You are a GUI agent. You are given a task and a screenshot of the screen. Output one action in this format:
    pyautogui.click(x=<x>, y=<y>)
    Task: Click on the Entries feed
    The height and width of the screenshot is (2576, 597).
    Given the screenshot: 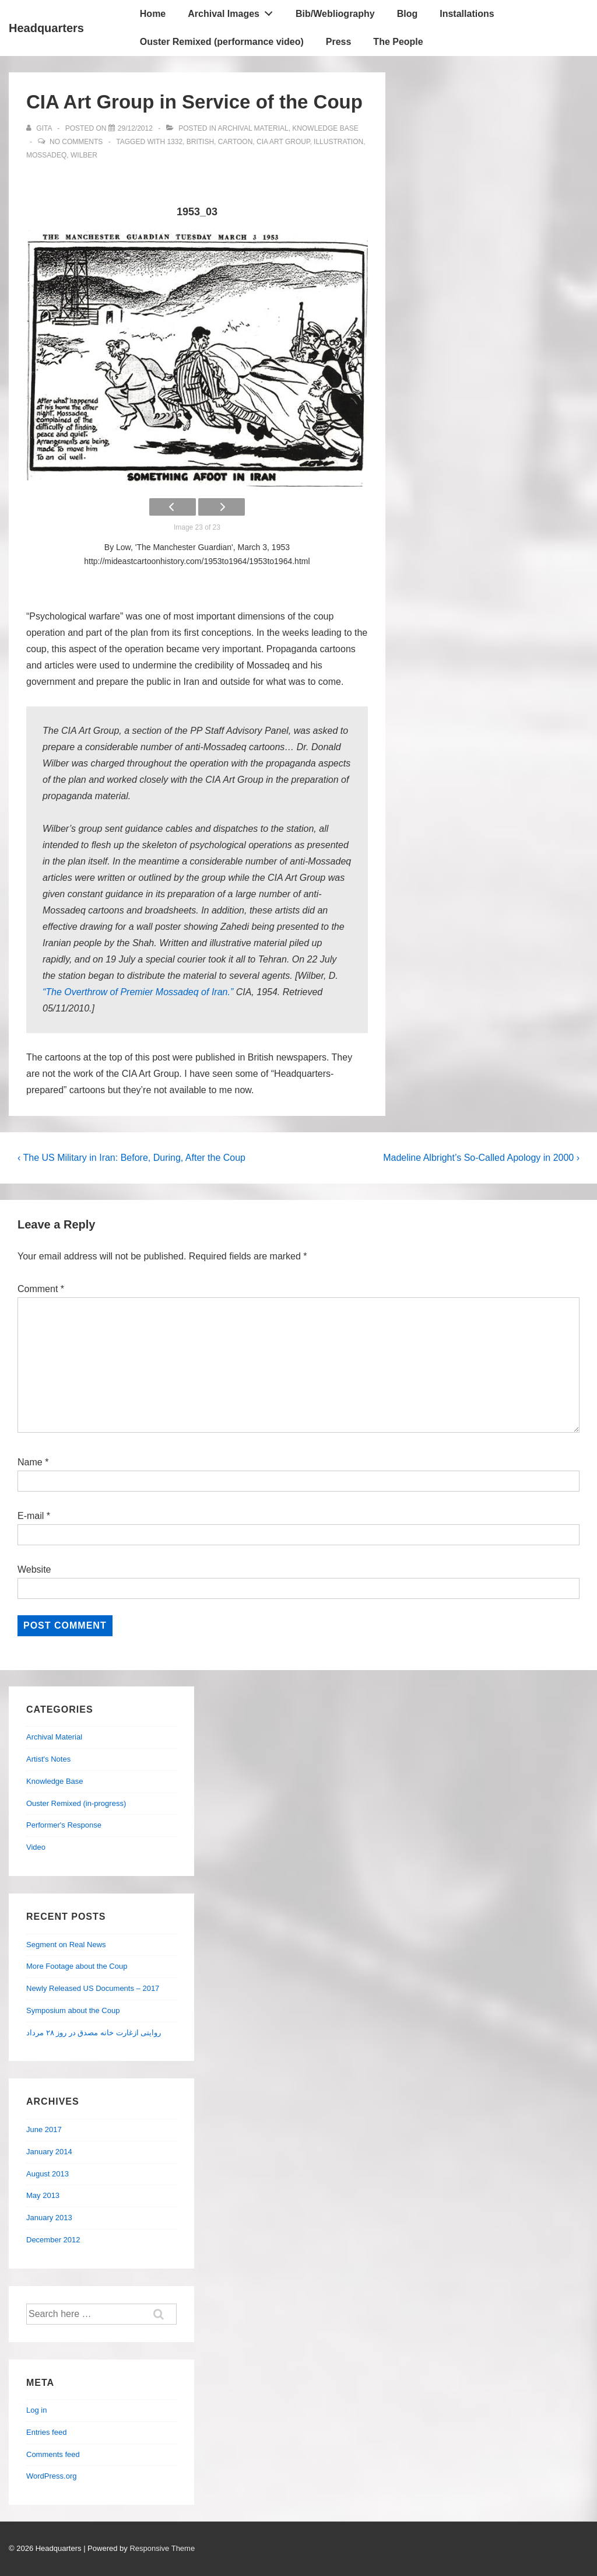 What is the action you would take?
    pyautogui.click(x=46, y=2432)
    